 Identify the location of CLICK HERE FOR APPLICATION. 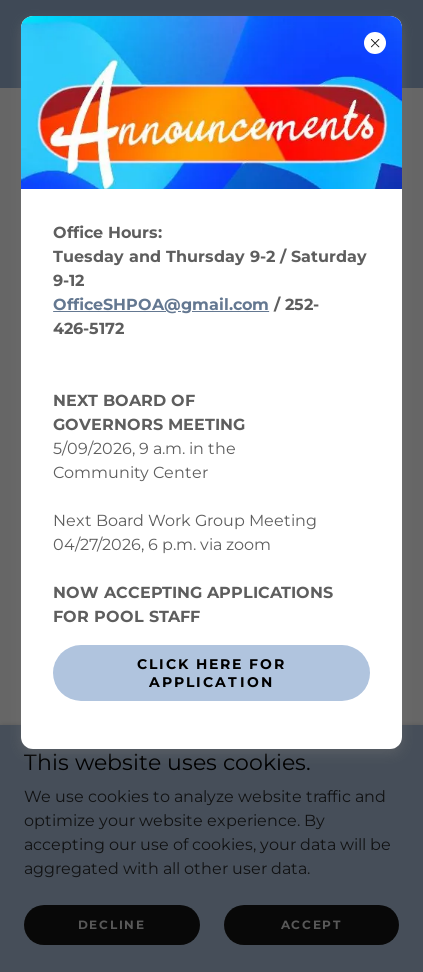
(211, 673).